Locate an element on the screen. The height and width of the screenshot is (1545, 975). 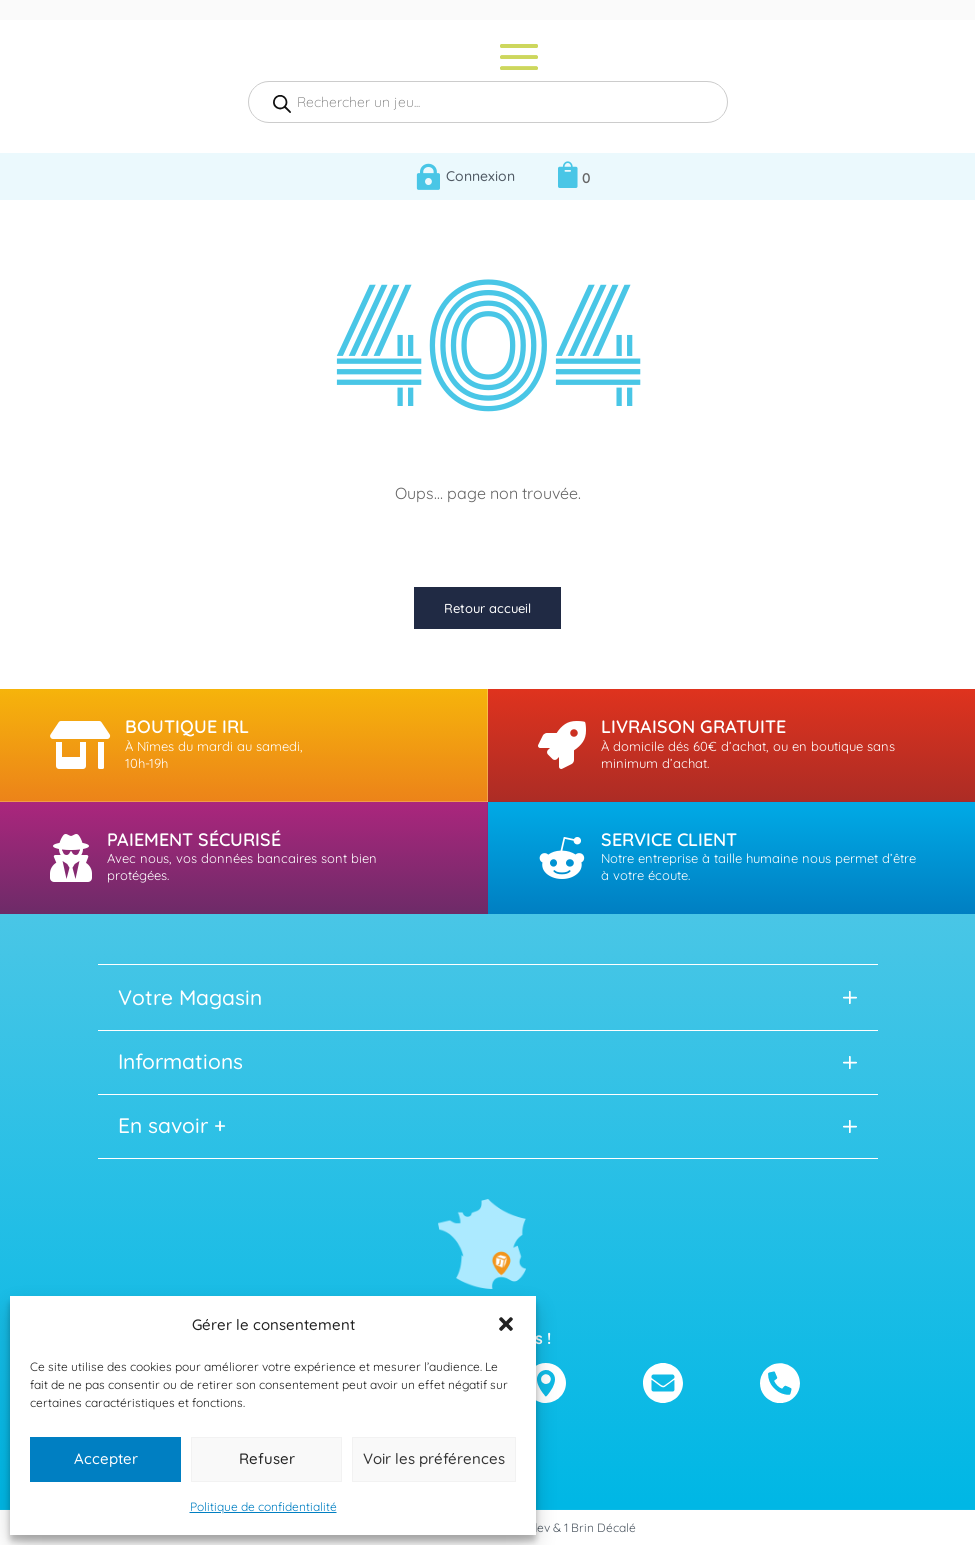
Politique de confidentialité is located at coordinates (263, 1506).